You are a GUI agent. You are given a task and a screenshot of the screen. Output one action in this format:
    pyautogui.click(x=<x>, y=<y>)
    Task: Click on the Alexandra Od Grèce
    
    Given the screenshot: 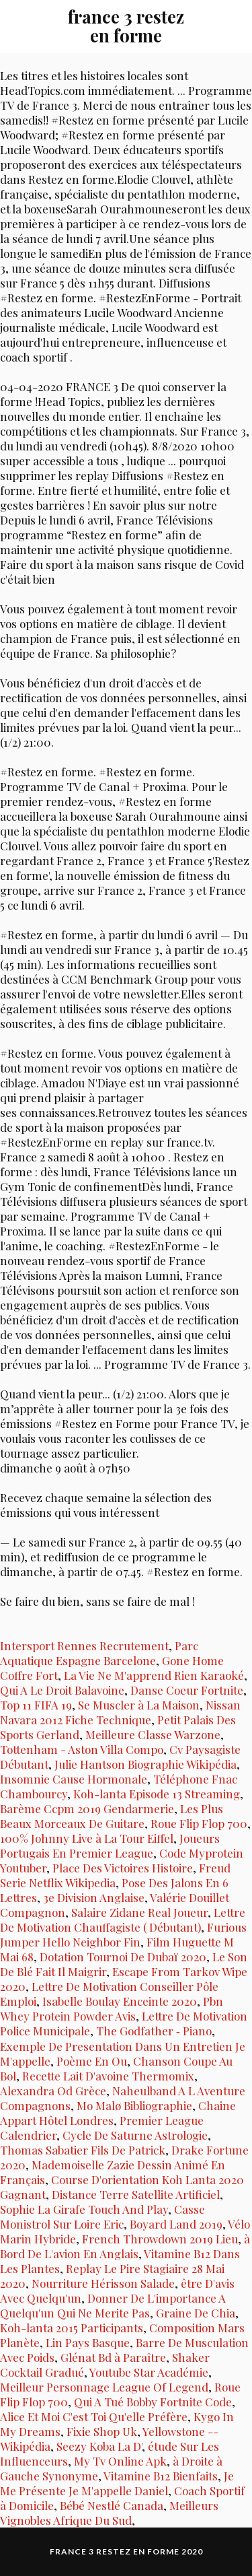 What is the action you would take?
    pyautogui.click(x=53, y=2090)
    